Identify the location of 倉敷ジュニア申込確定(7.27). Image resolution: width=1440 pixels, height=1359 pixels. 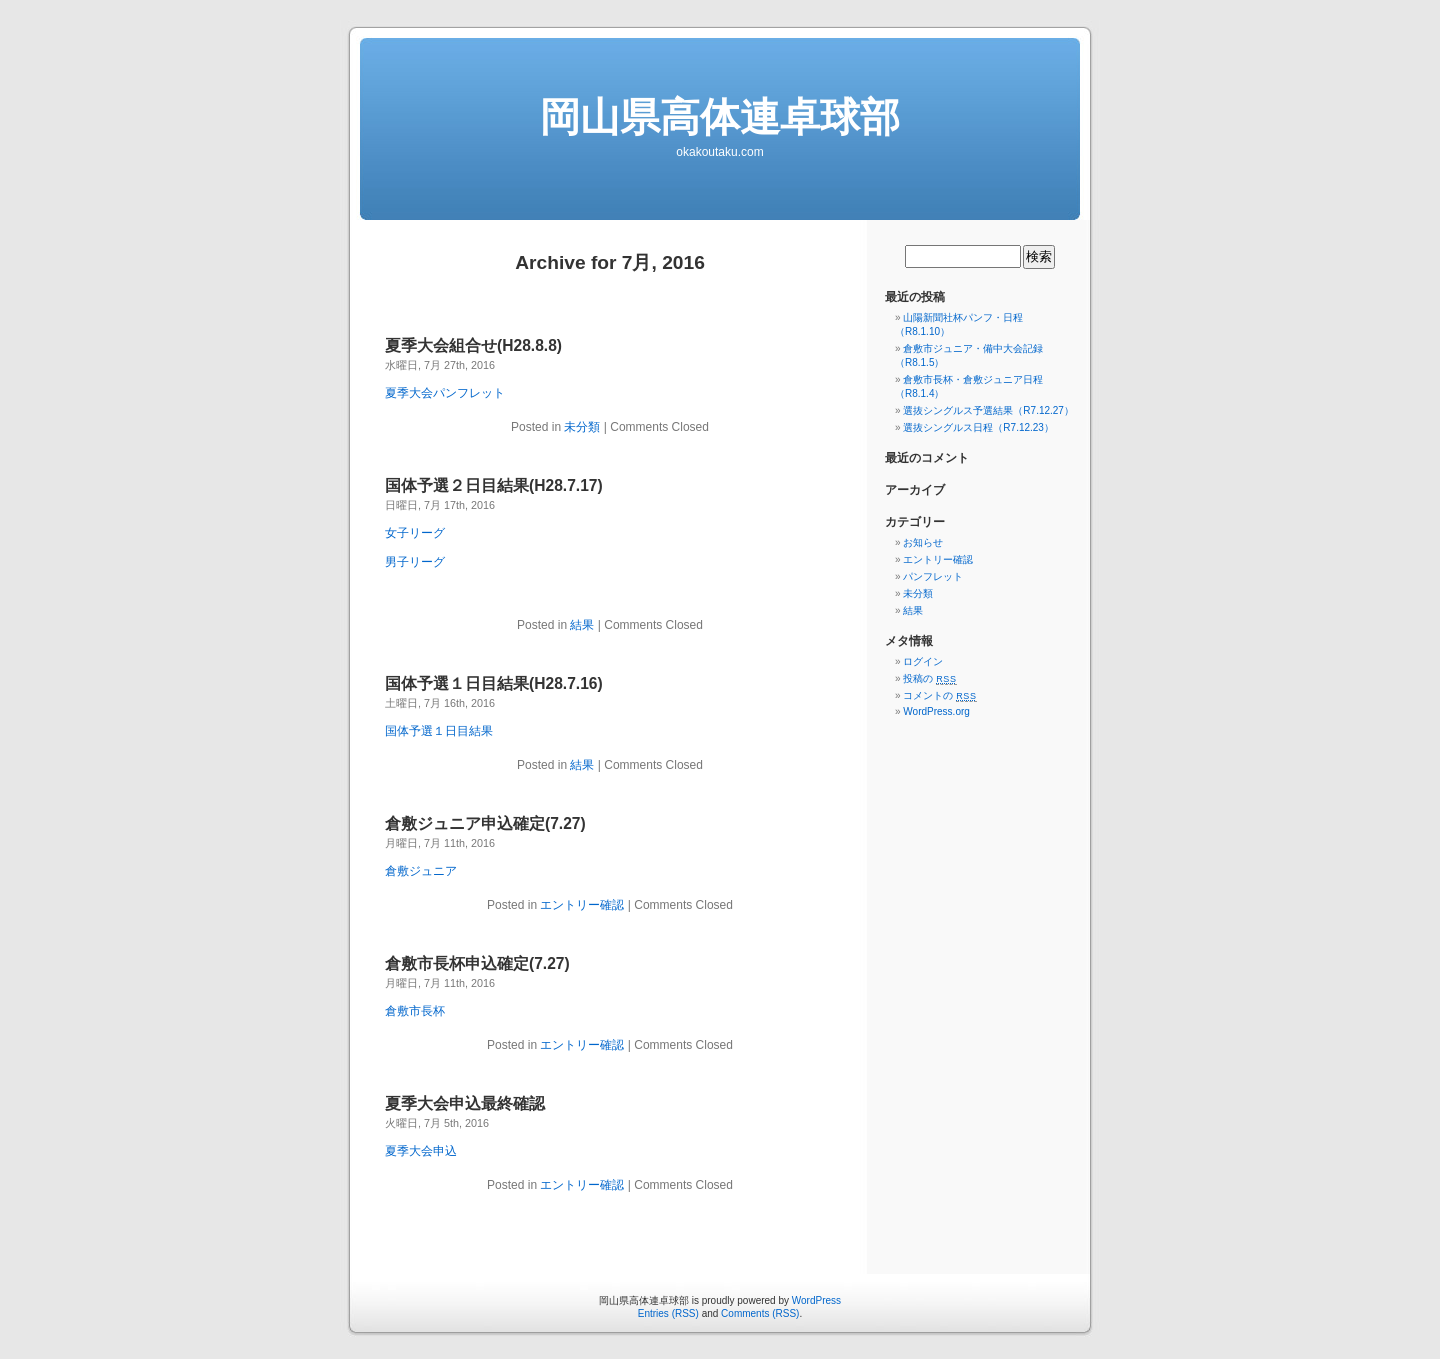
(485, 823).